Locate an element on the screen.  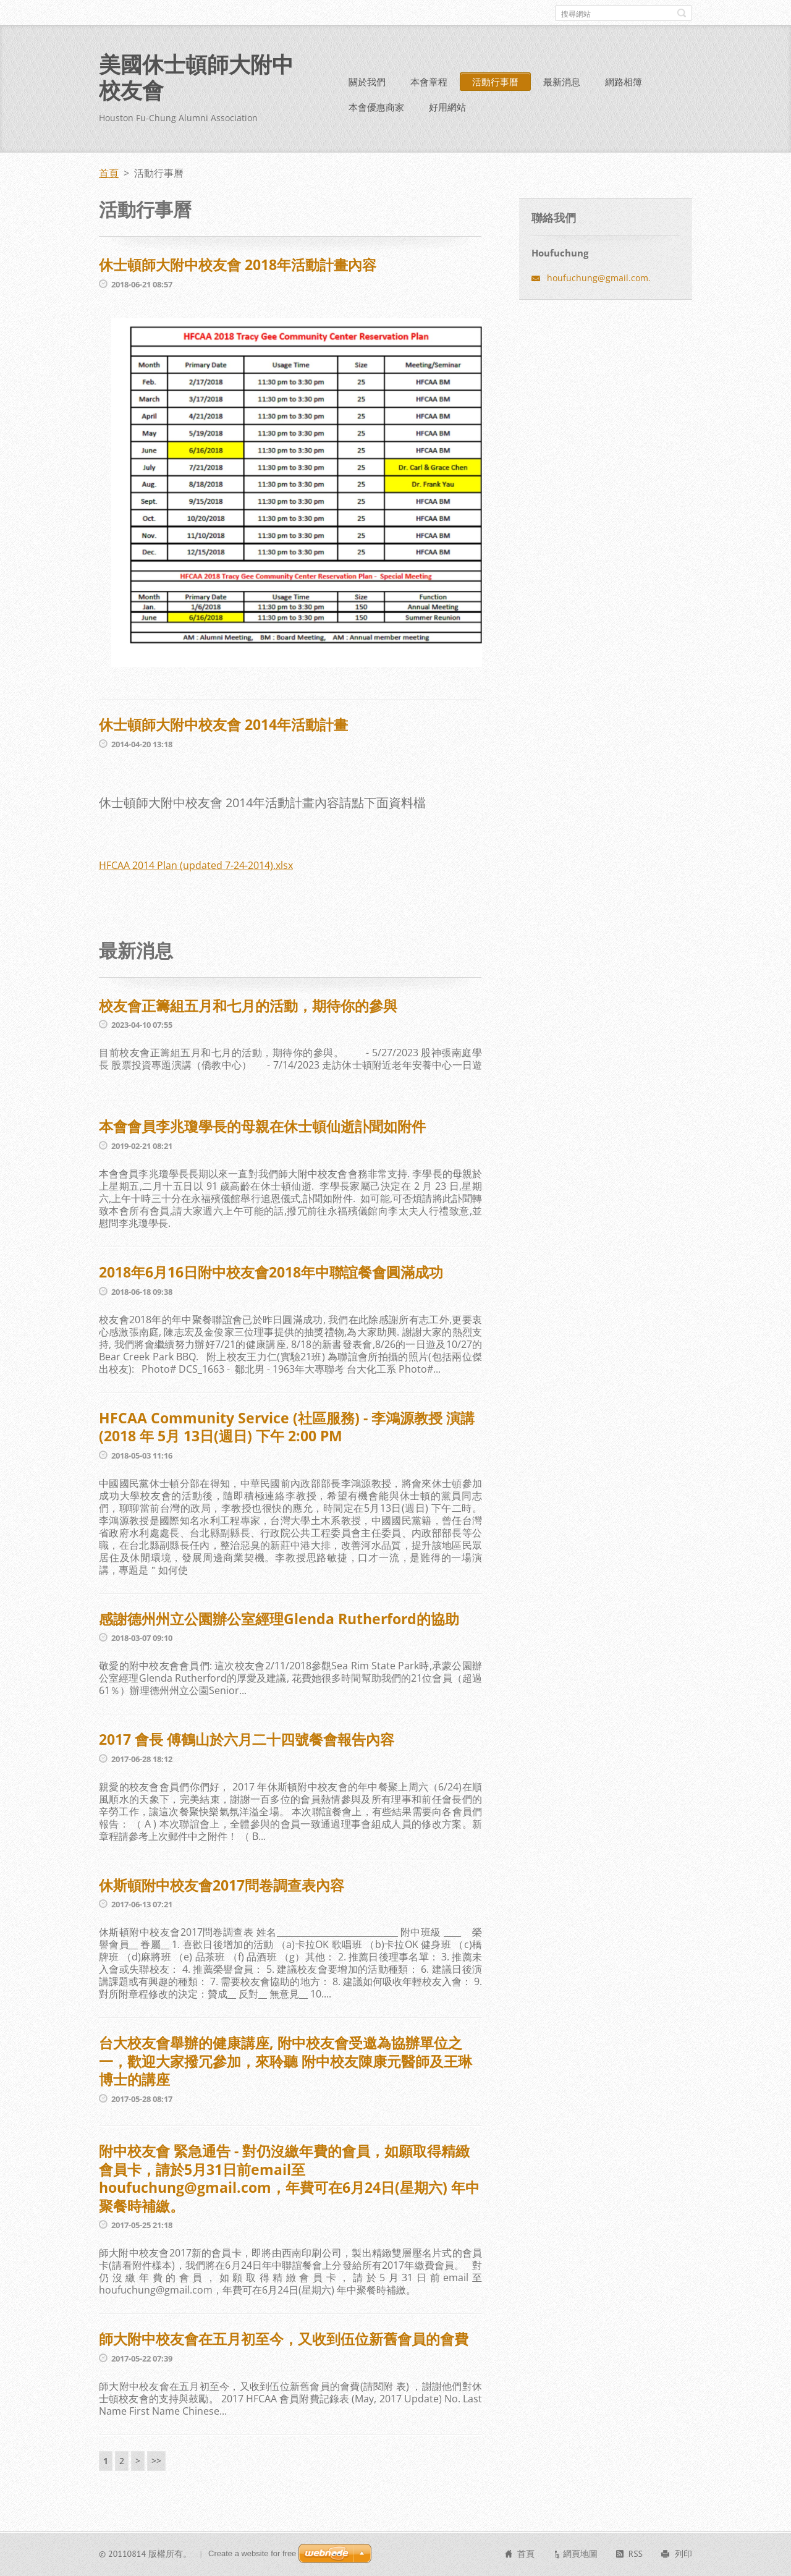
HFCAA Community Service (社區服務) - 李鴻源教授 演講 (2018 年 5月 13日(週日) 下午 2:00 PM is located at coordinates (287, 1427).